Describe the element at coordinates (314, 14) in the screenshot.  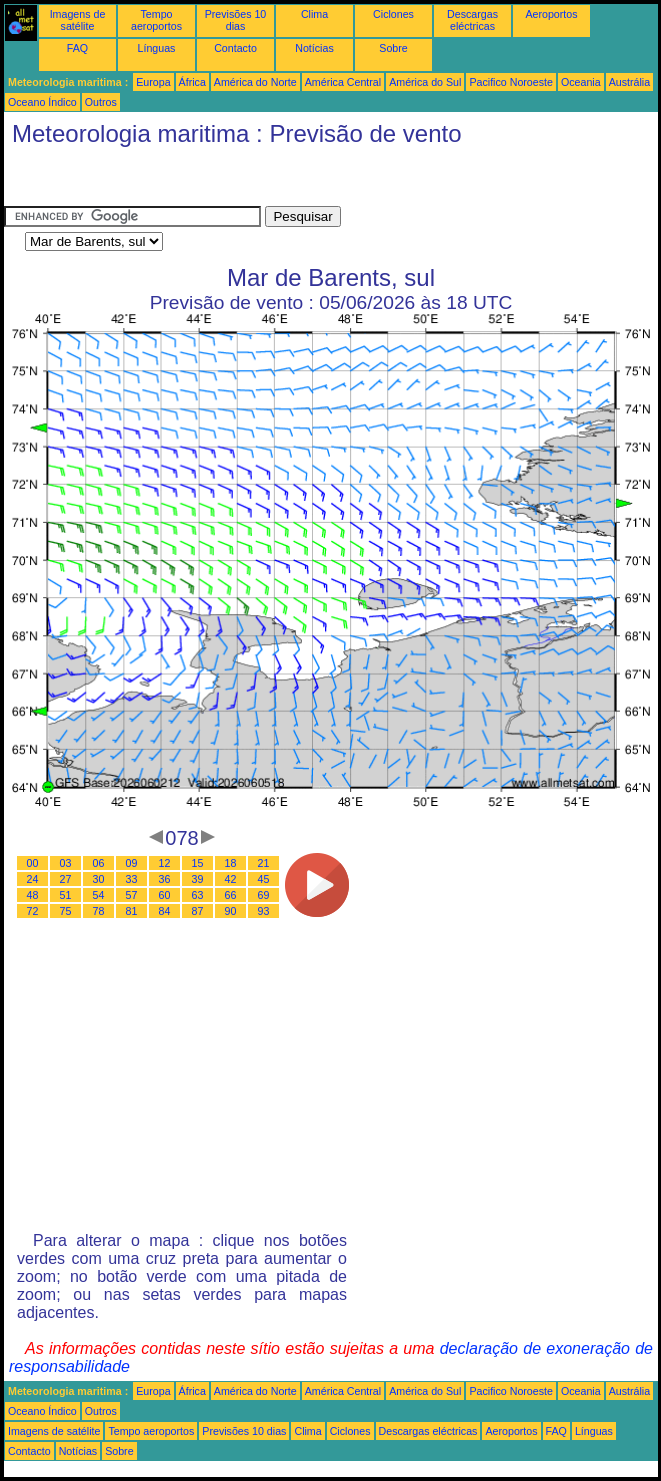
I see `Clima` at that location.